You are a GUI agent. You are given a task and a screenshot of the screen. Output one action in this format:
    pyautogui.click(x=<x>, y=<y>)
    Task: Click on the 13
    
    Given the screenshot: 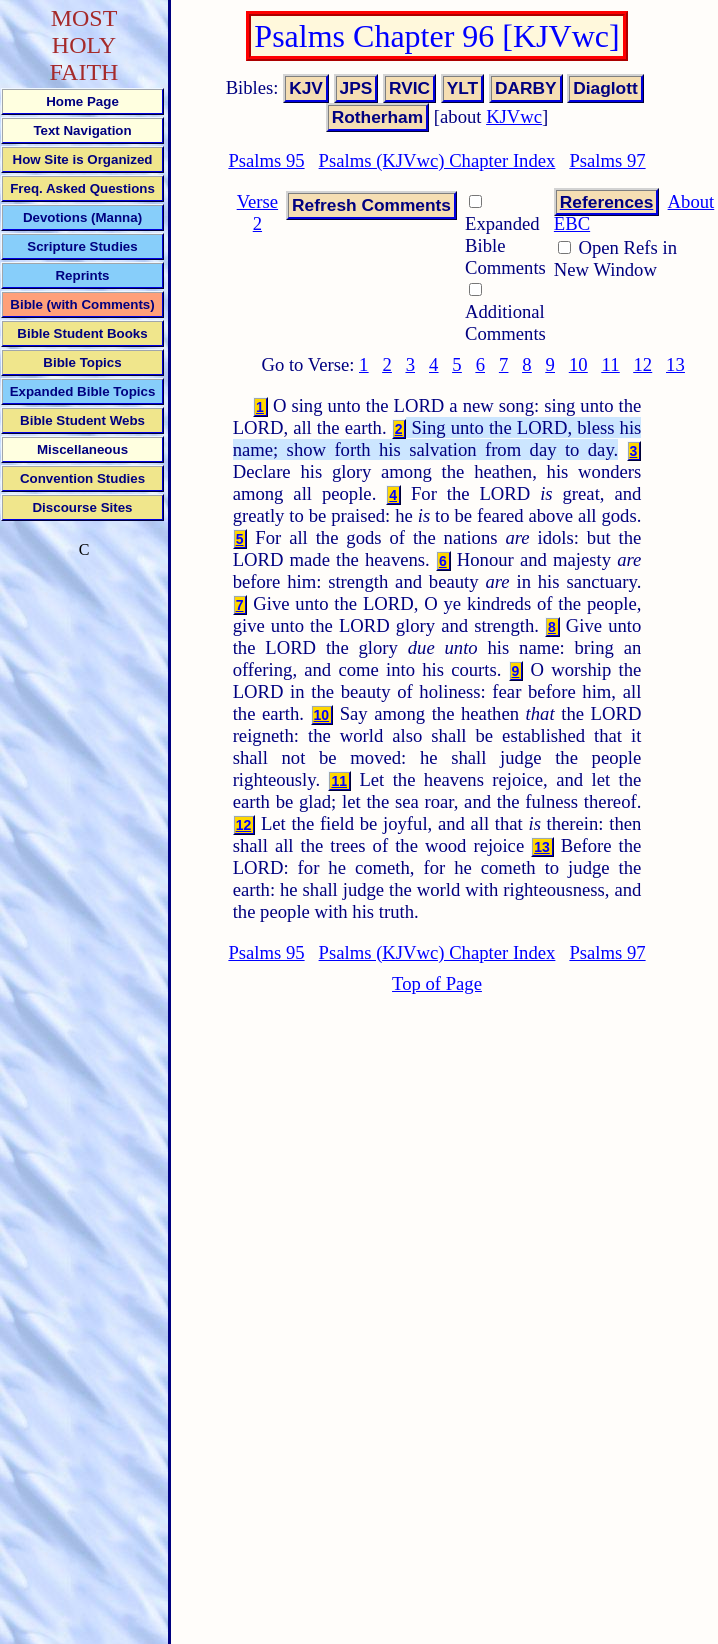 What is the action you would take?
    pyautogui.click(x=675, y=364)
    